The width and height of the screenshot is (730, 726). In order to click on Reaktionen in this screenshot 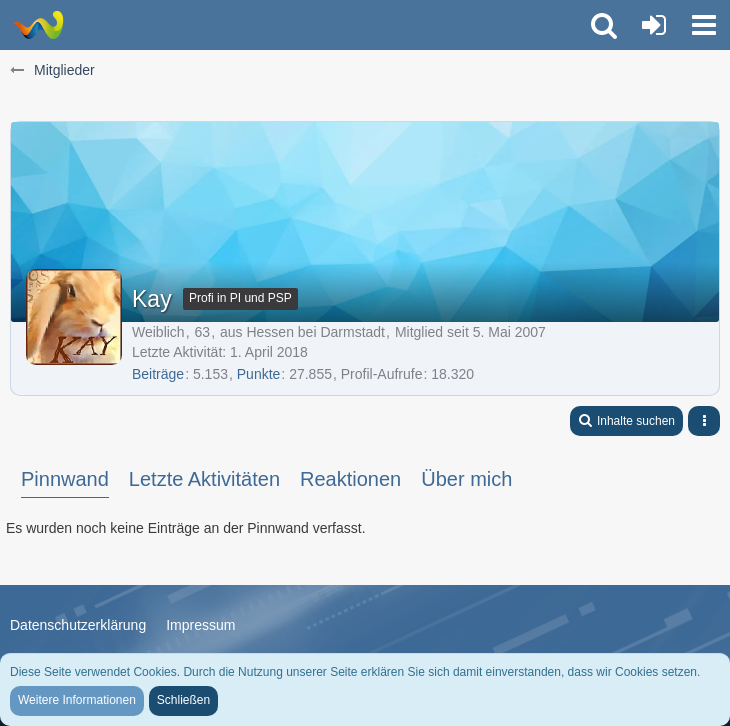, I will do `click(350, 479)`.